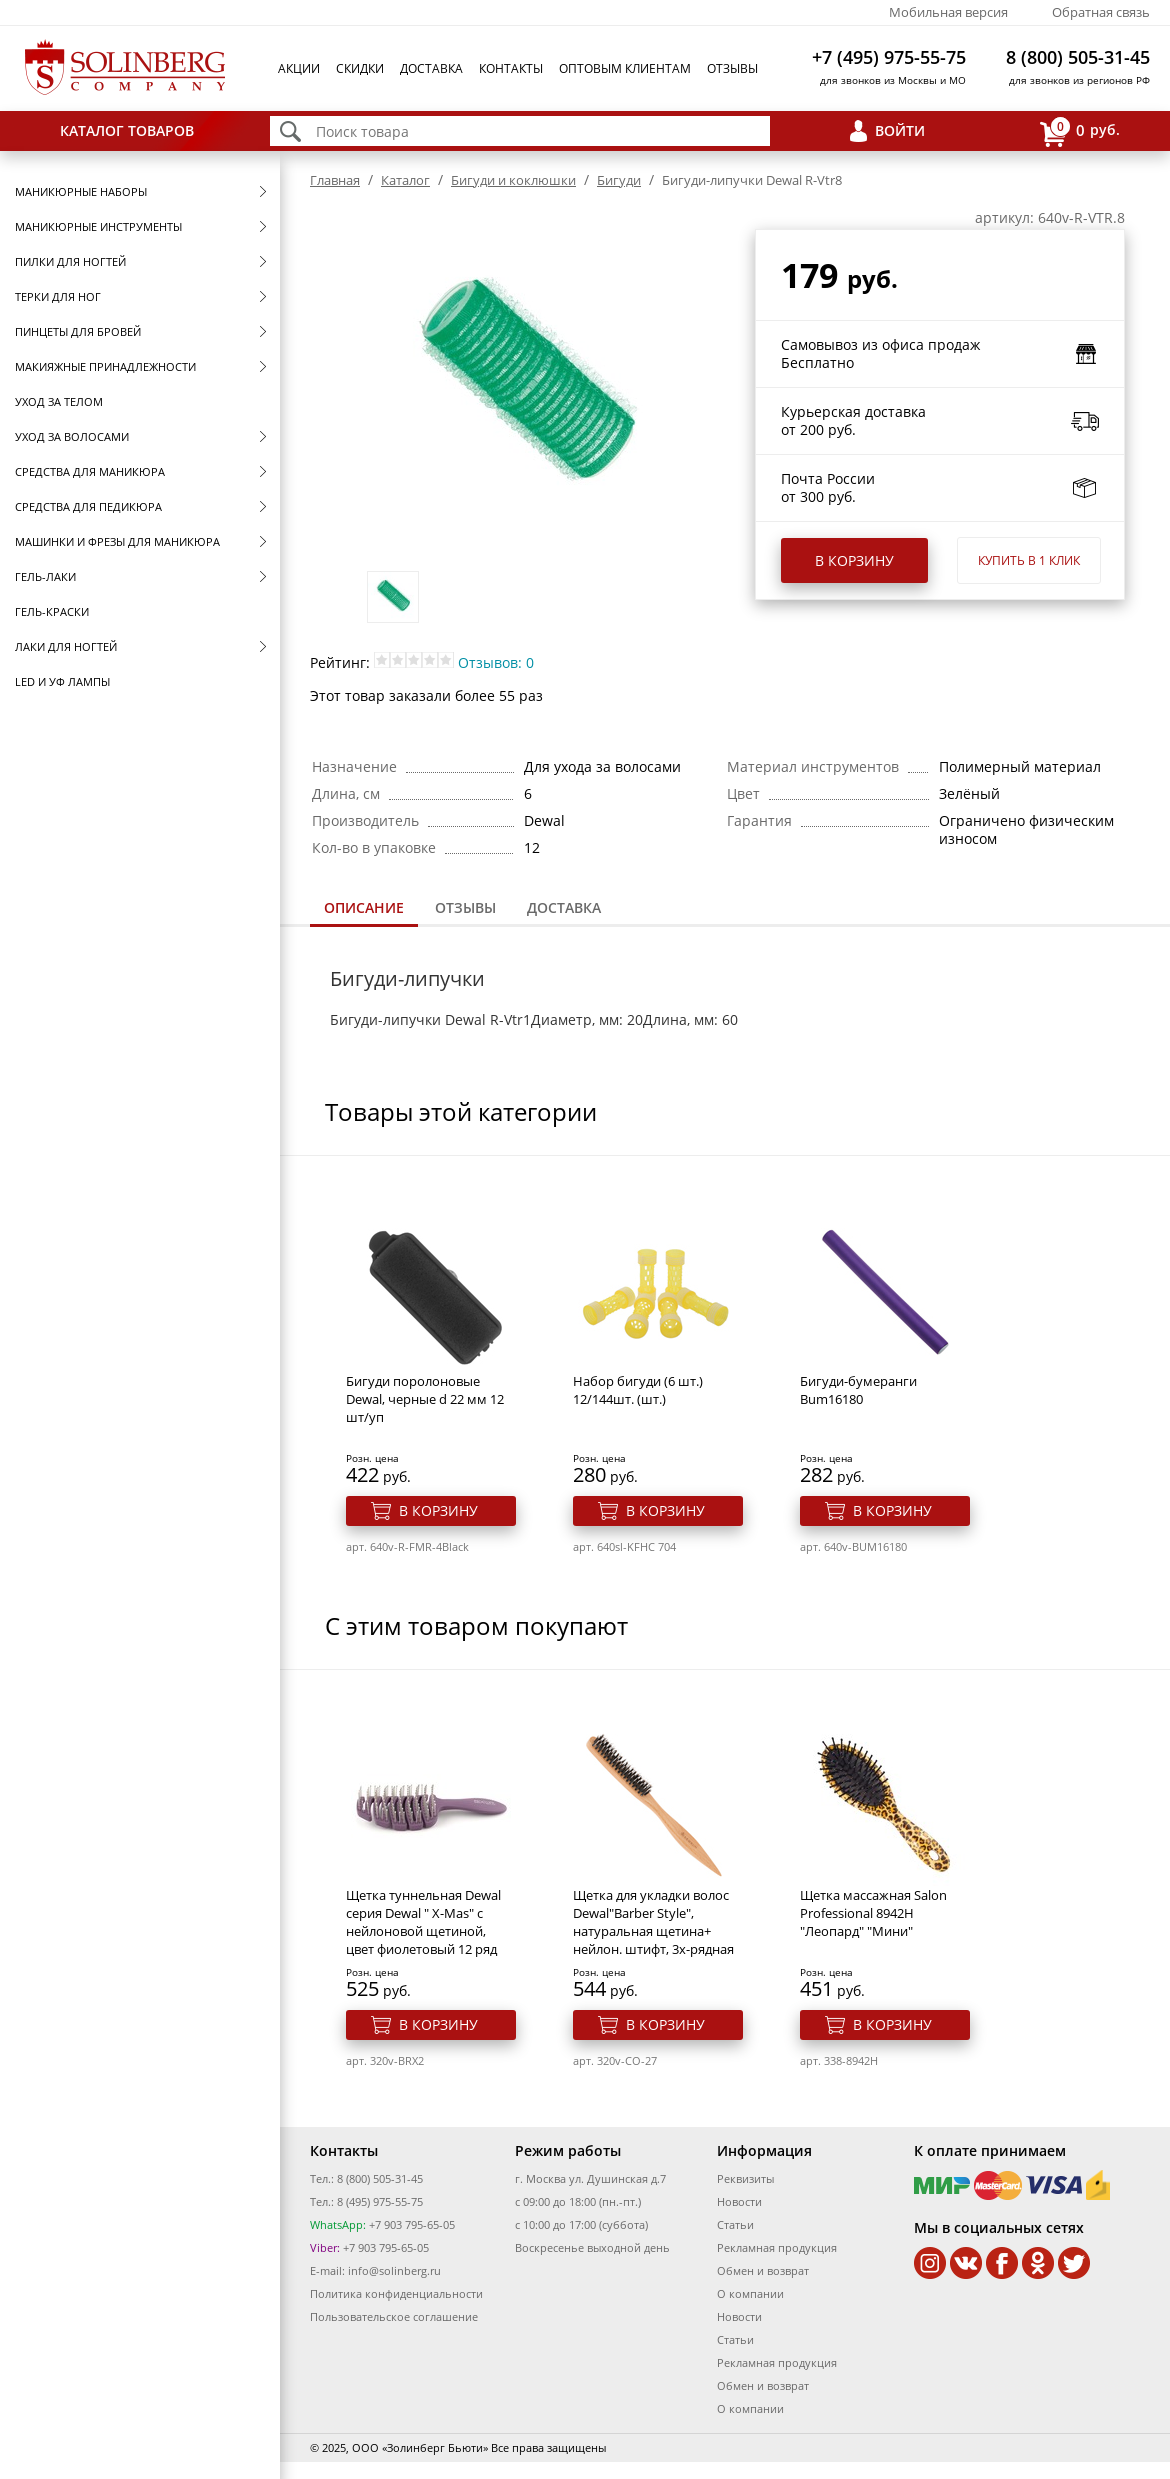 This screenshot has width=1170, height=2479. What do you see at coordinates (45, 576) in the screenshot?
I see `Гель-лаки` at bounding box center [45, 576].